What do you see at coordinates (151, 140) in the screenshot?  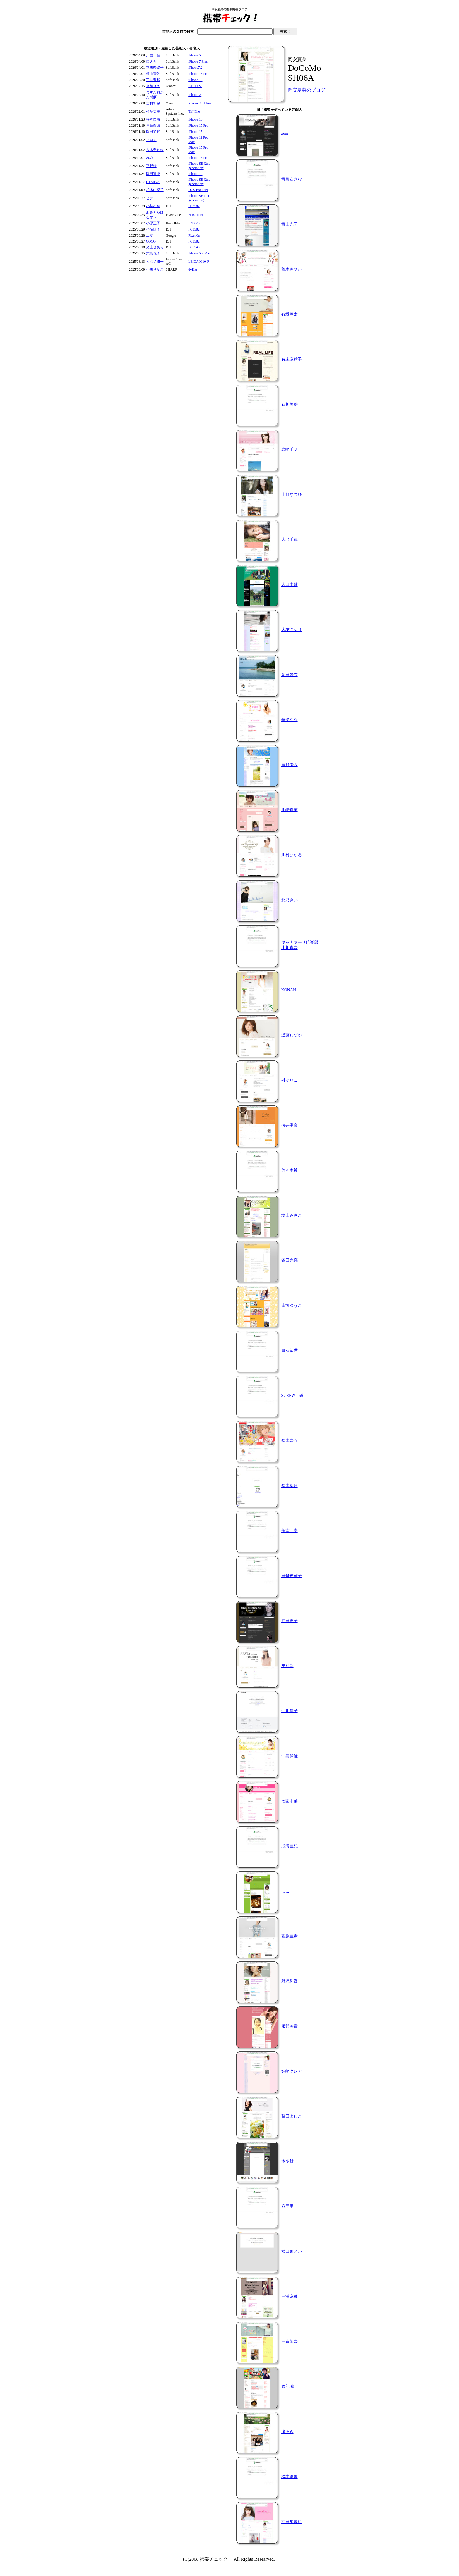 I see `マロン` at bounding box center [151, 140].